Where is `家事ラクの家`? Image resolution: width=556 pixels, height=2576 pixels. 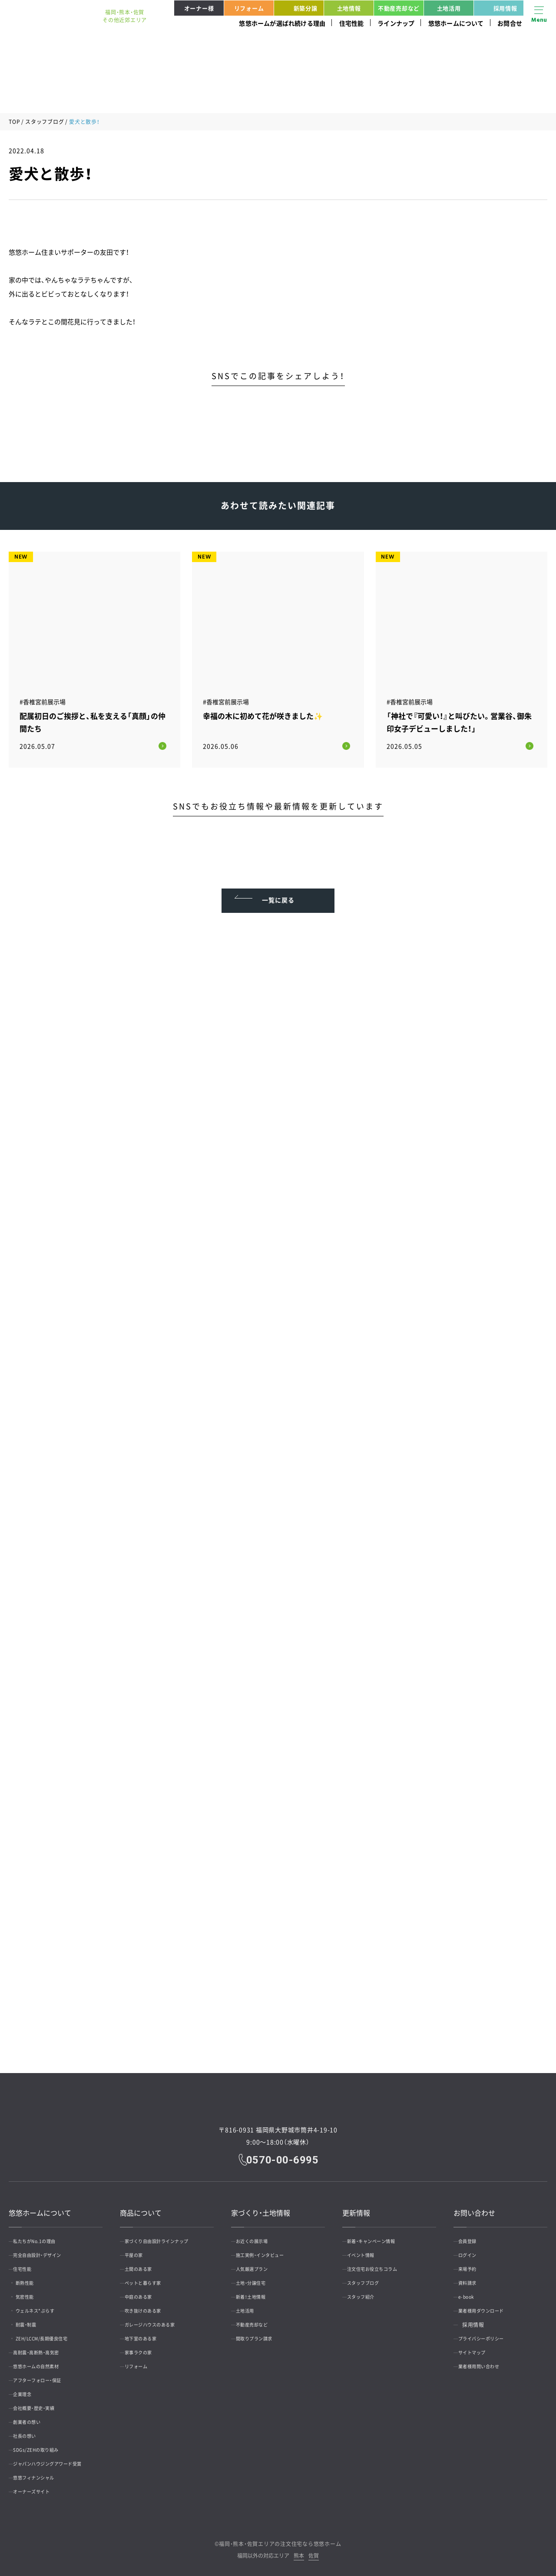
家事ラクの家 is located at coordinates (145, 2346).